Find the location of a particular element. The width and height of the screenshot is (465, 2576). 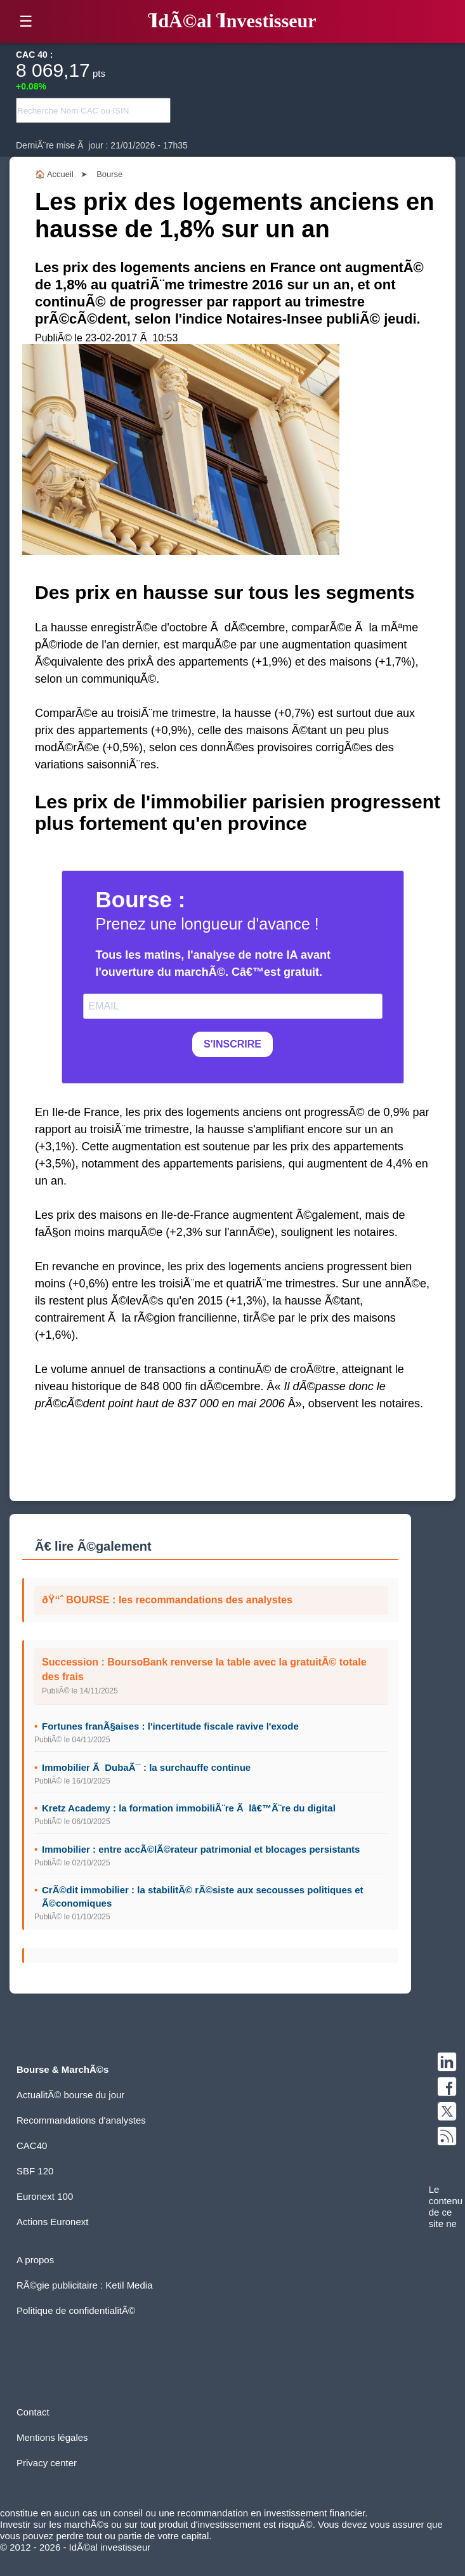

Politique de confidentialitÃ© is located at coordinates (75, 2310).